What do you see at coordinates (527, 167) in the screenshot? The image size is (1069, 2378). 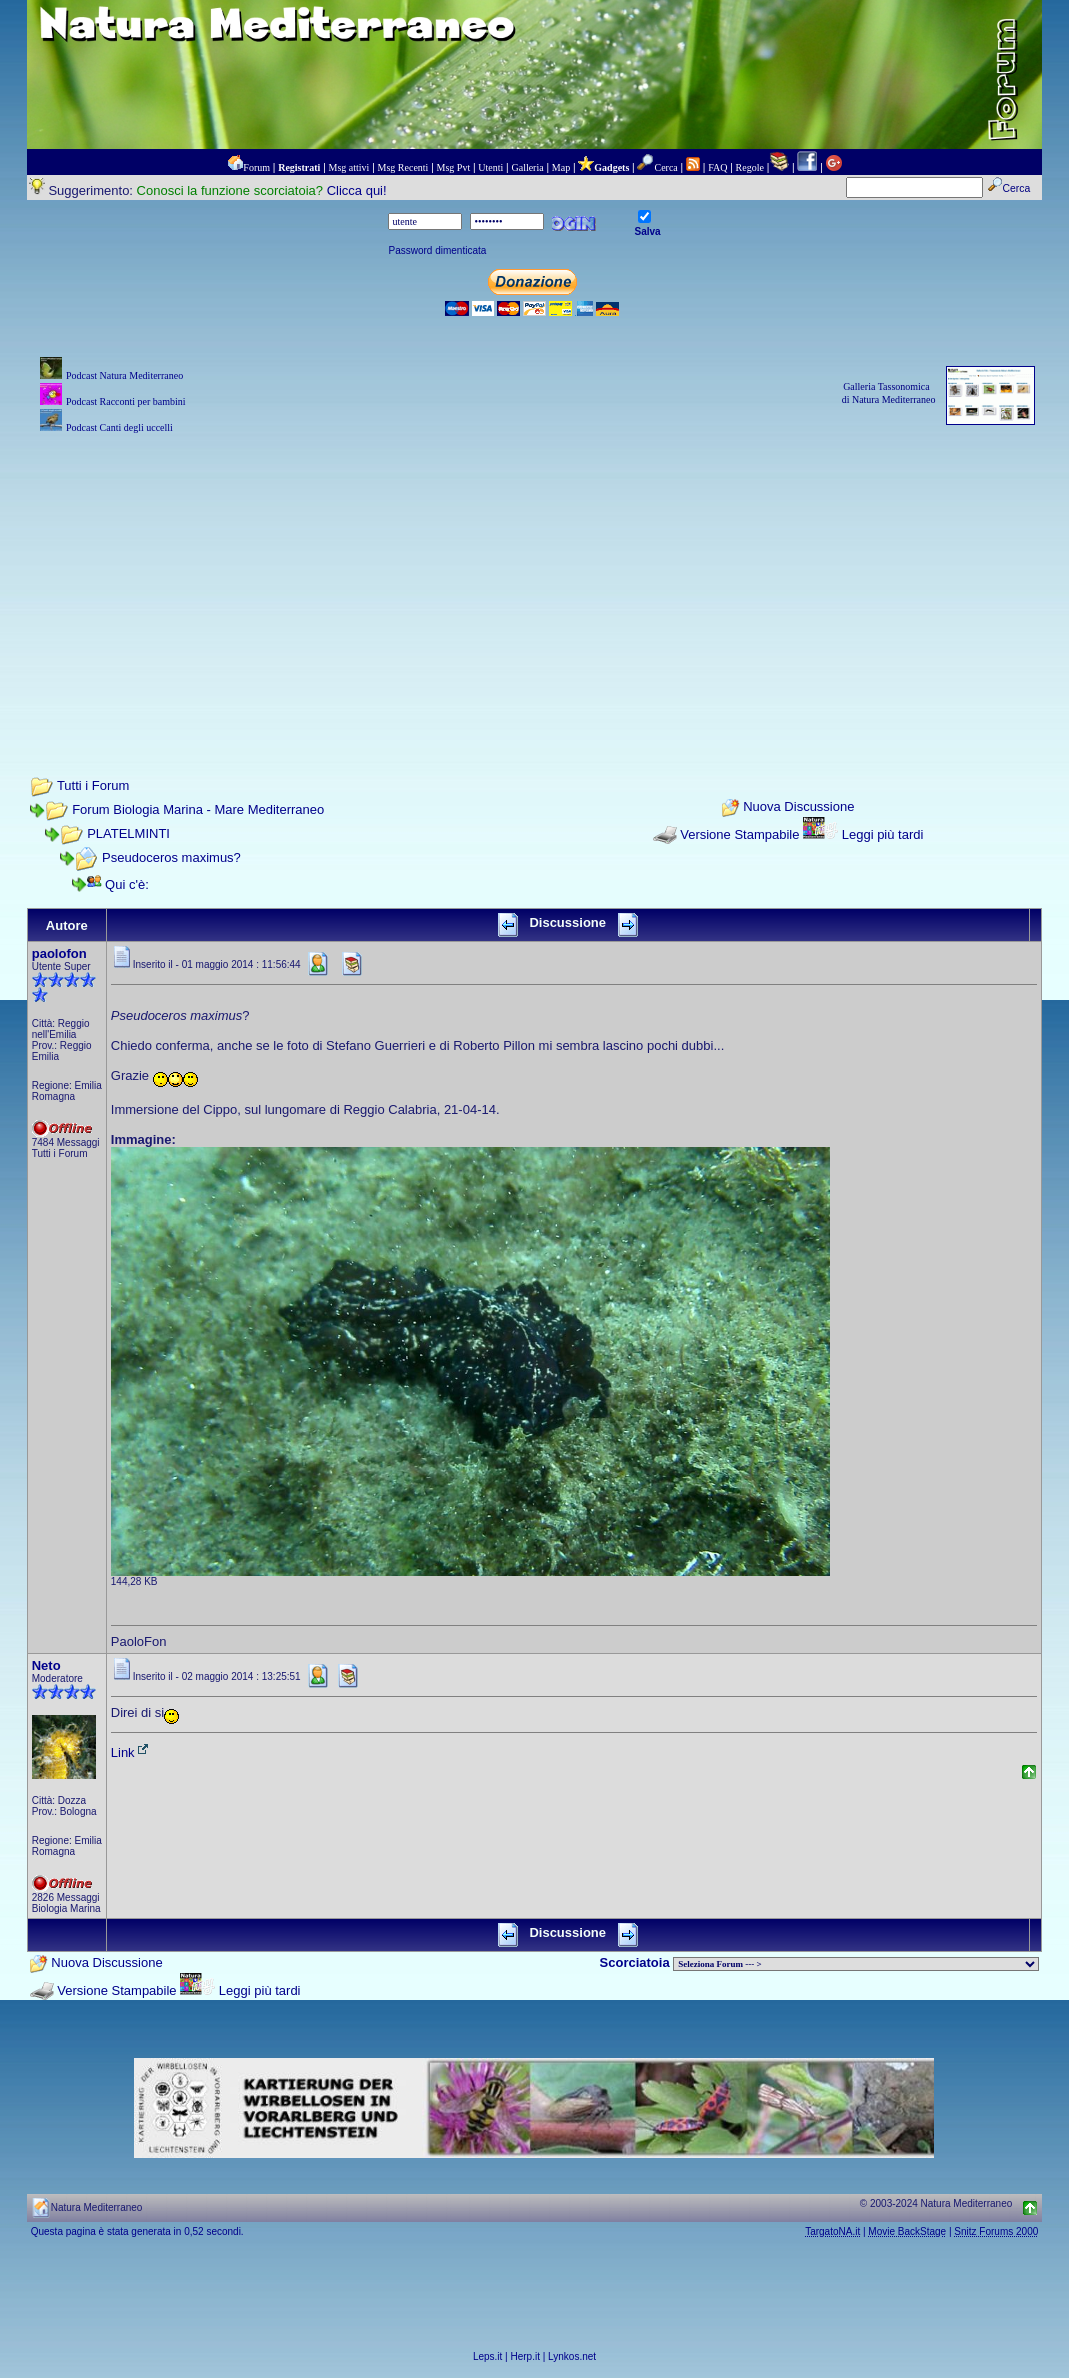 I see `Galleria` at bounding box center [527, 167].